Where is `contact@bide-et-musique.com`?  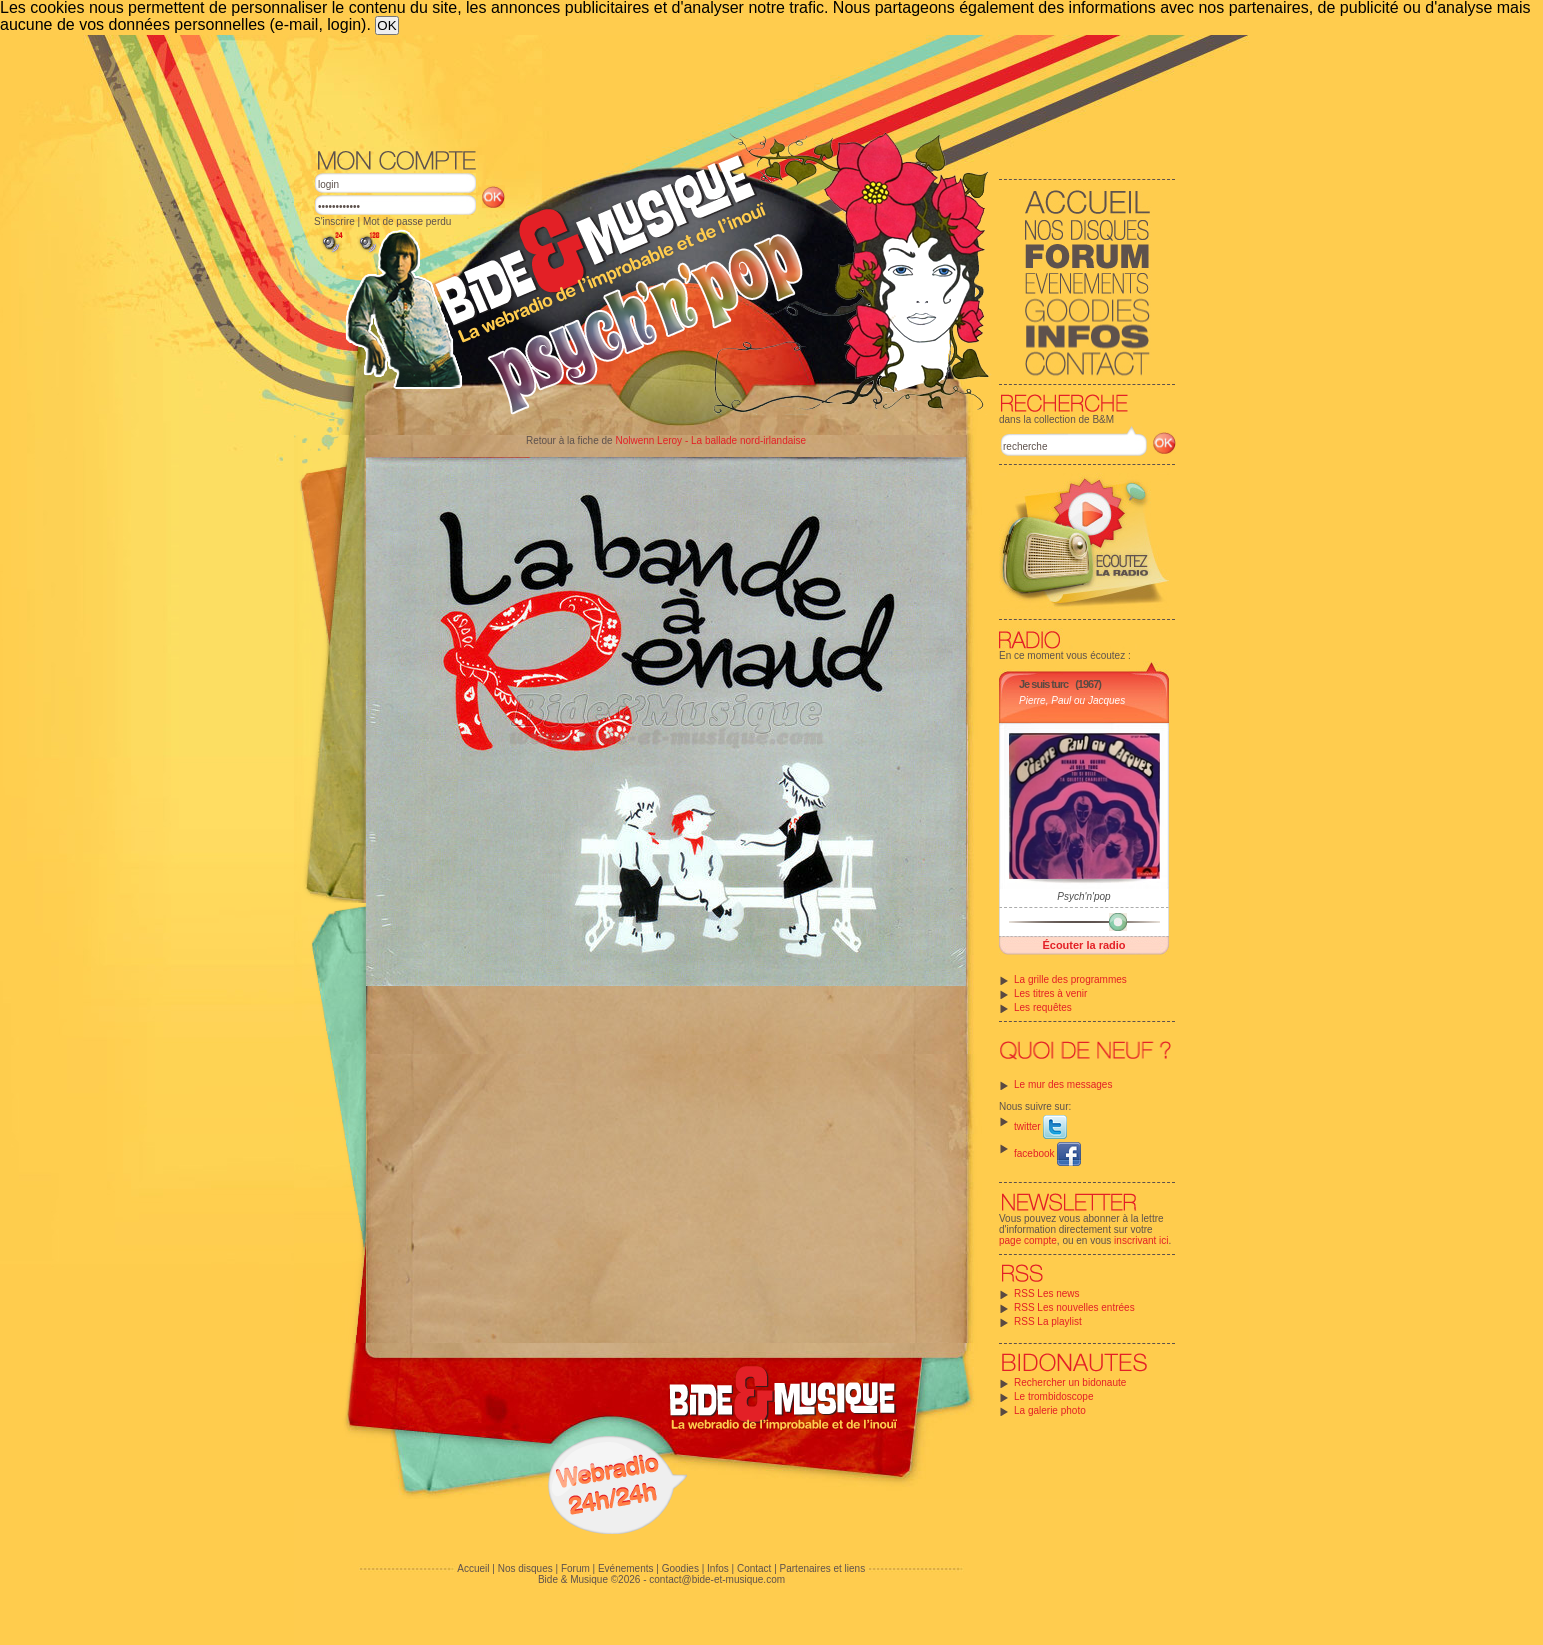
contact@bide-et-musique.com is located at coordinates (717, 1579).